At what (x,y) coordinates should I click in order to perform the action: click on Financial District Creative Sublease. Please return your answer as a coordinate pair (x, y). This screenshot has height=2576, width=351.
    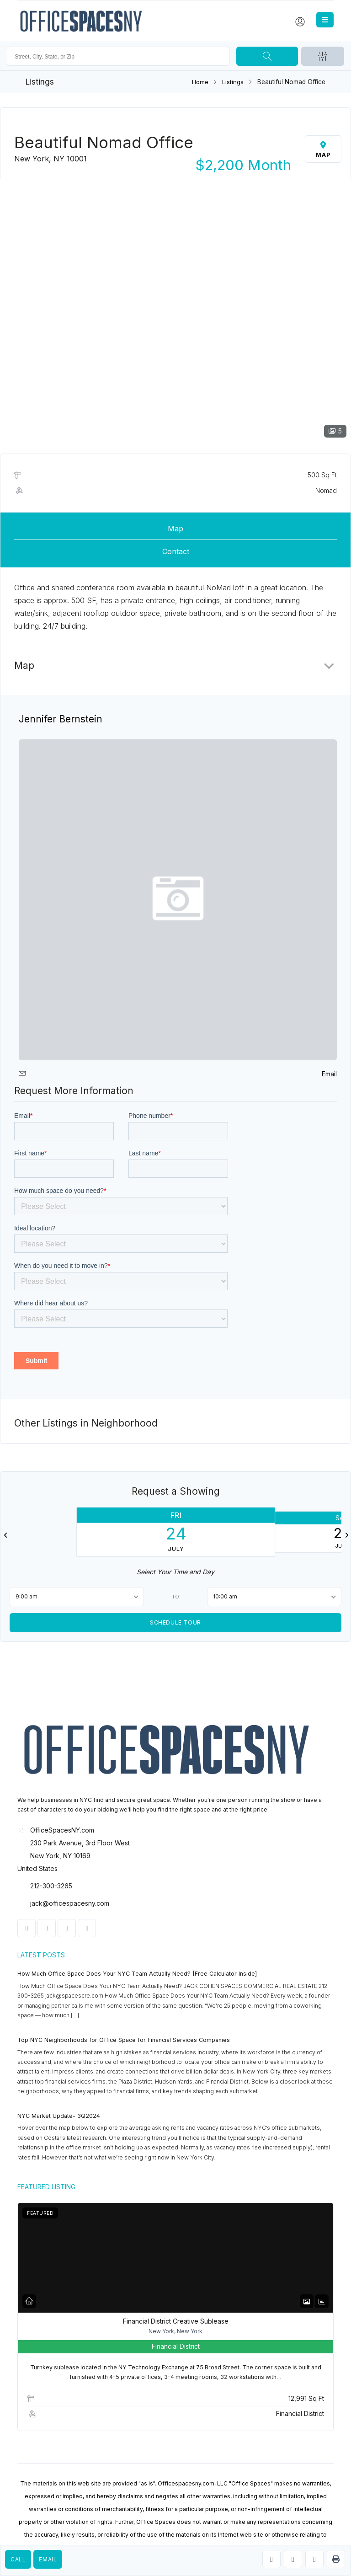
    Looking at the image, I should click on (176, 2321).